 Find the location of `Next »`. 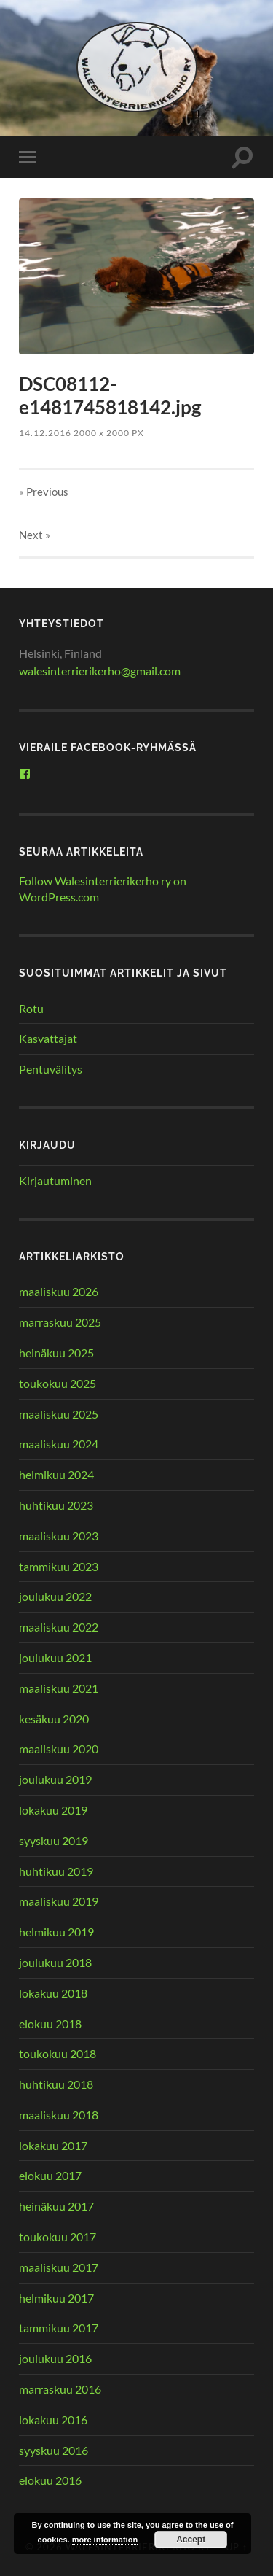

Next » is located at coordinates (34, 534).